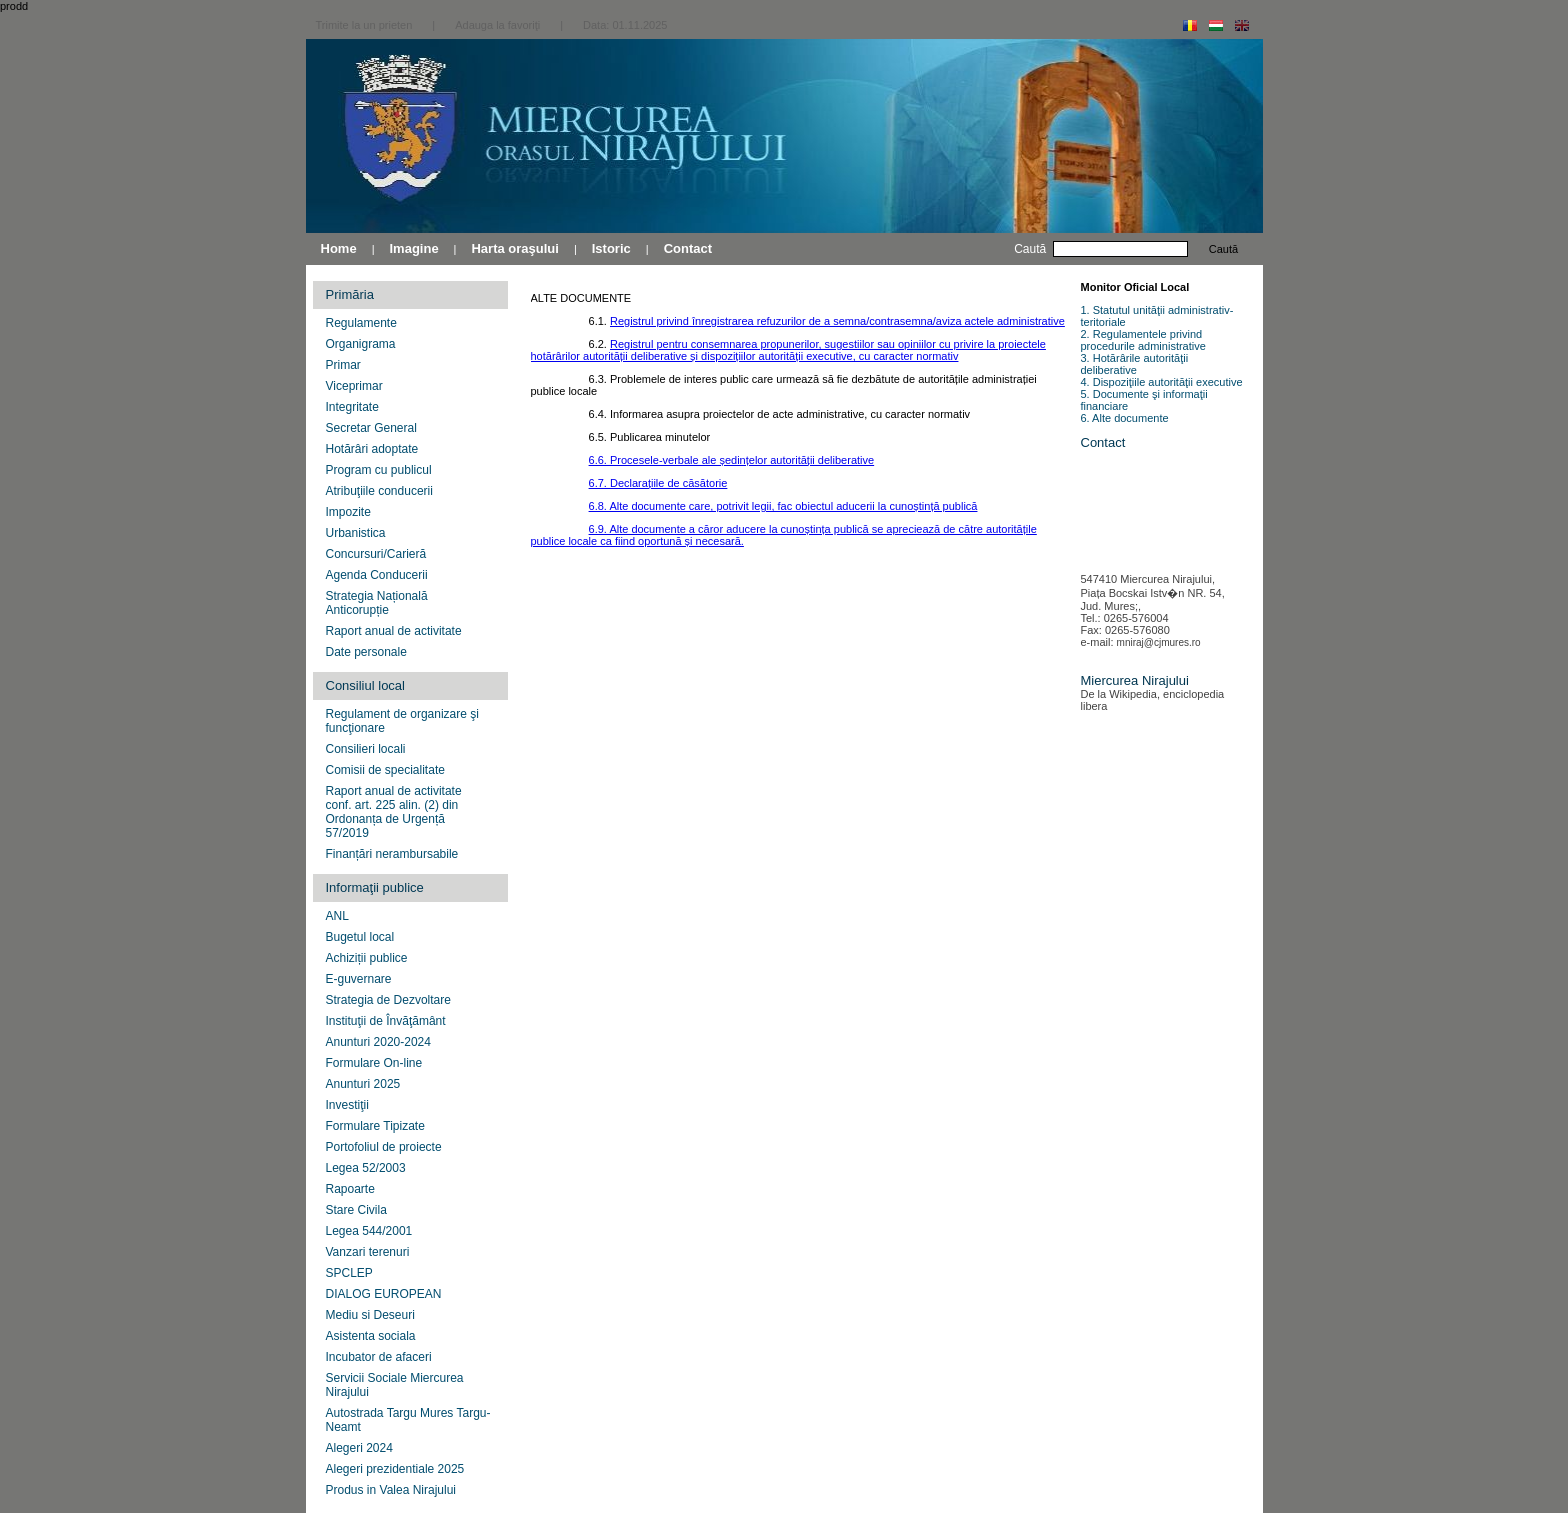 This screenshot has width=1568, height=1513. What do you see at coordinates (370, 1315) in the screenshot?
I see `Mediu si Deseuri` at bounding box center [370, 1315].